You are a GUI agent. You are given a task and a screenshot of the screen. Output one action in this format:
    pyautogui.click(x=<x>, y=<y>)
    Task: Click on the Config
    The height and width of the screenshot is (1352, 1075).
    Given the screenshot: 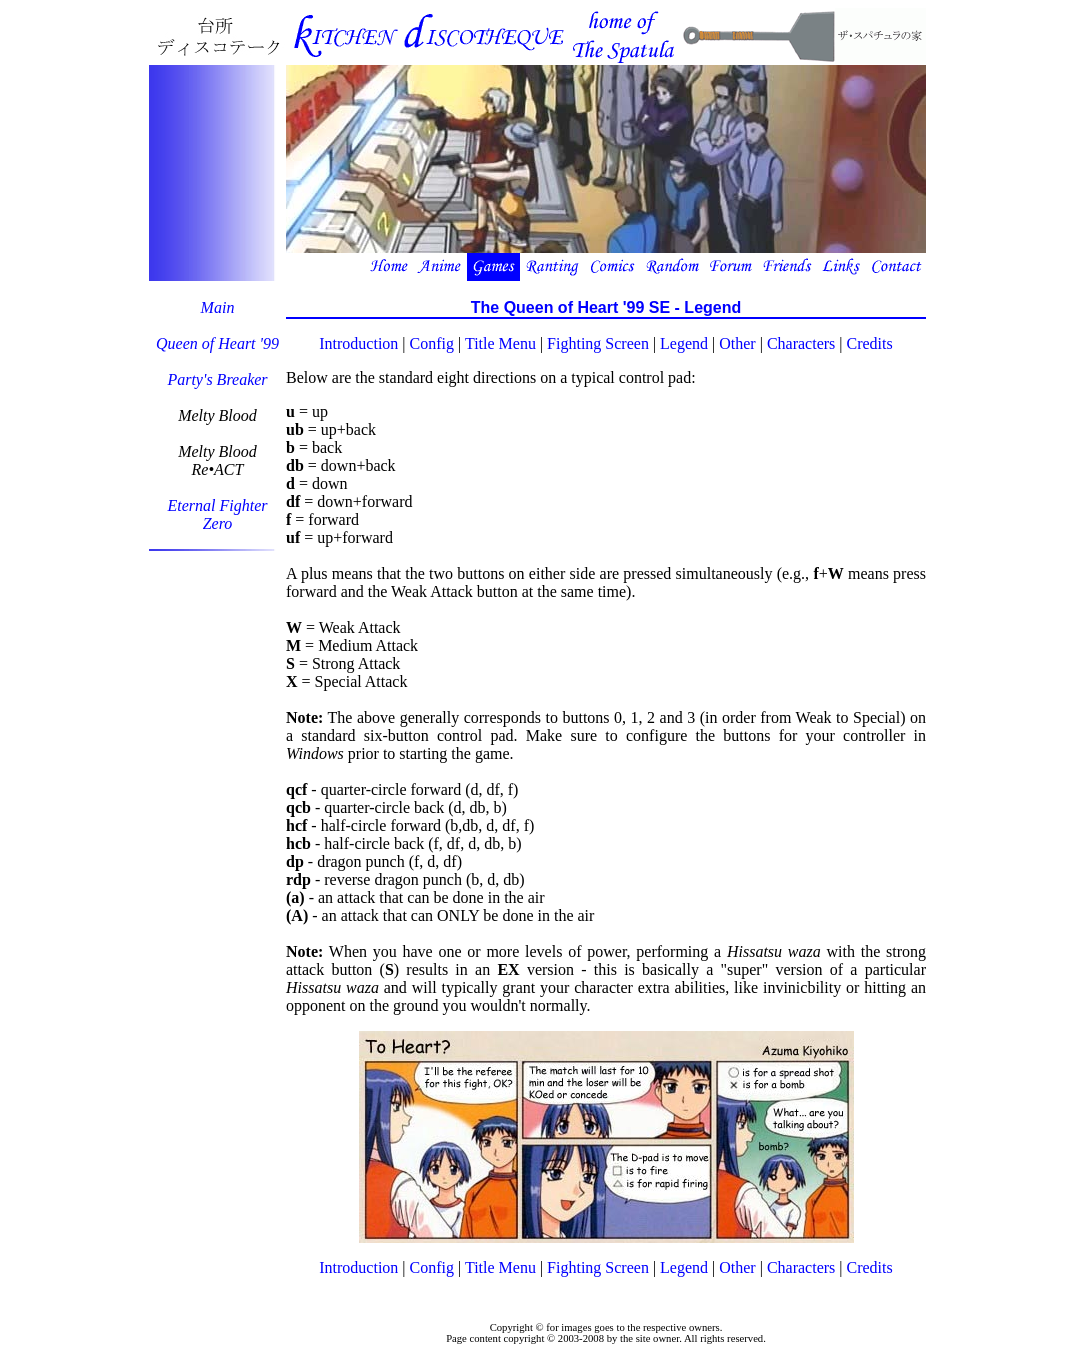 What is the action you would take?
    pyautogui.click(x=432, y=343)
    